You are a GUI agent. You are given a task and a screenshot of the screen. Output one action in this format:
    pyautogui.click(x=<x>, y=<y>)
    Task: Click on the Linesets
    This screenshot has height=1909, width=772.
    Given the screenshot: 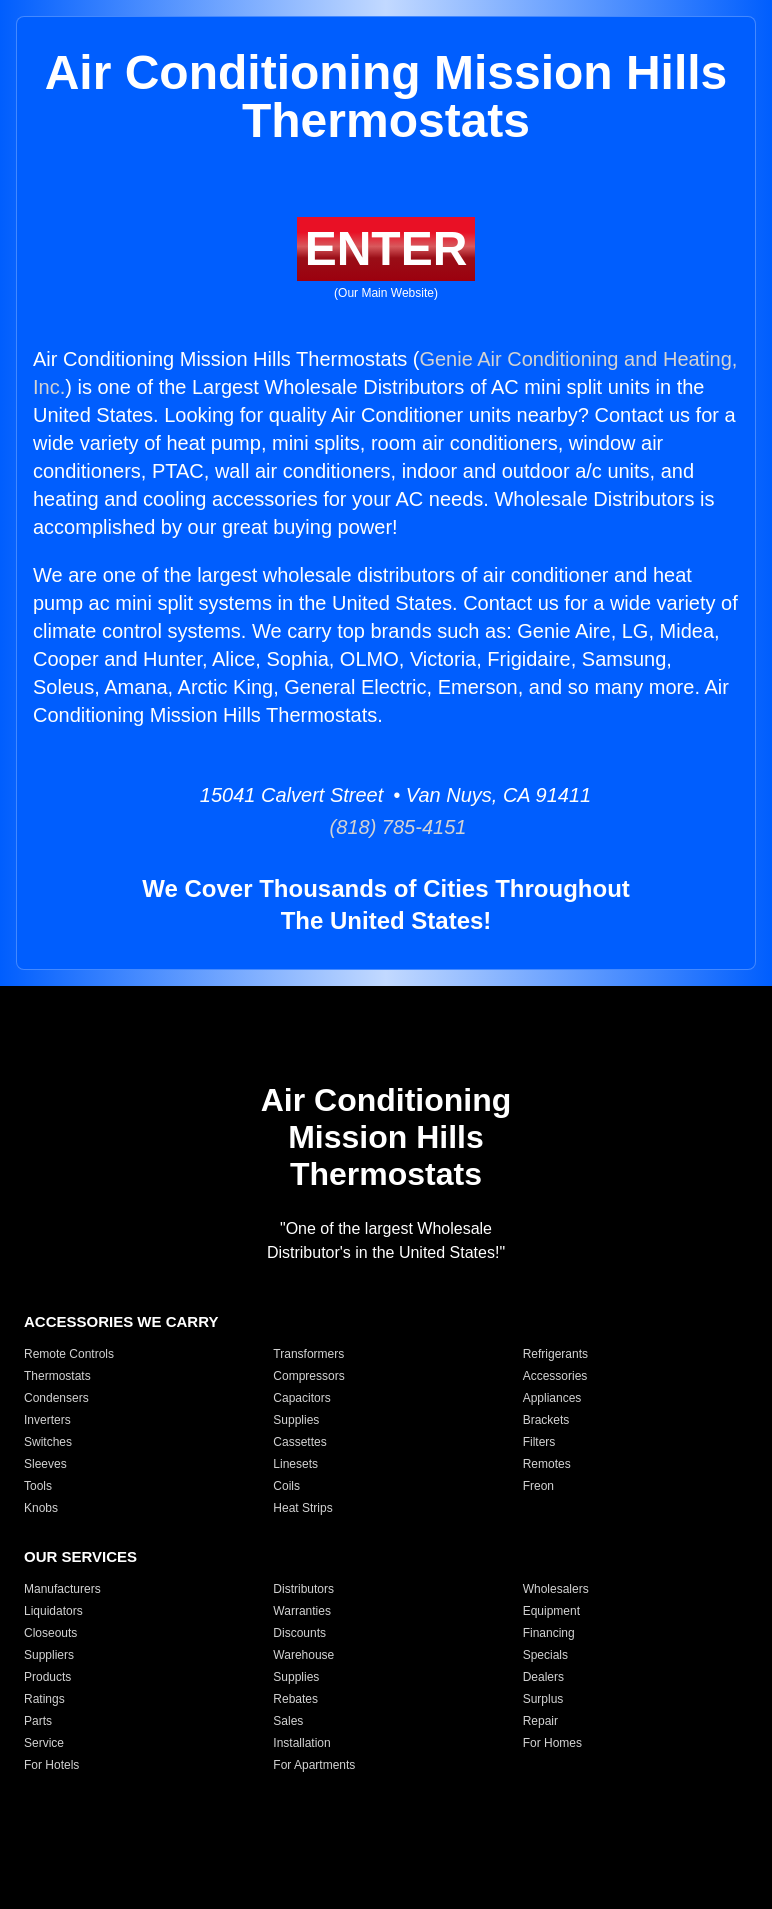 What is the action you would take?
    pyautogui.click(x=295, y=1464)
    